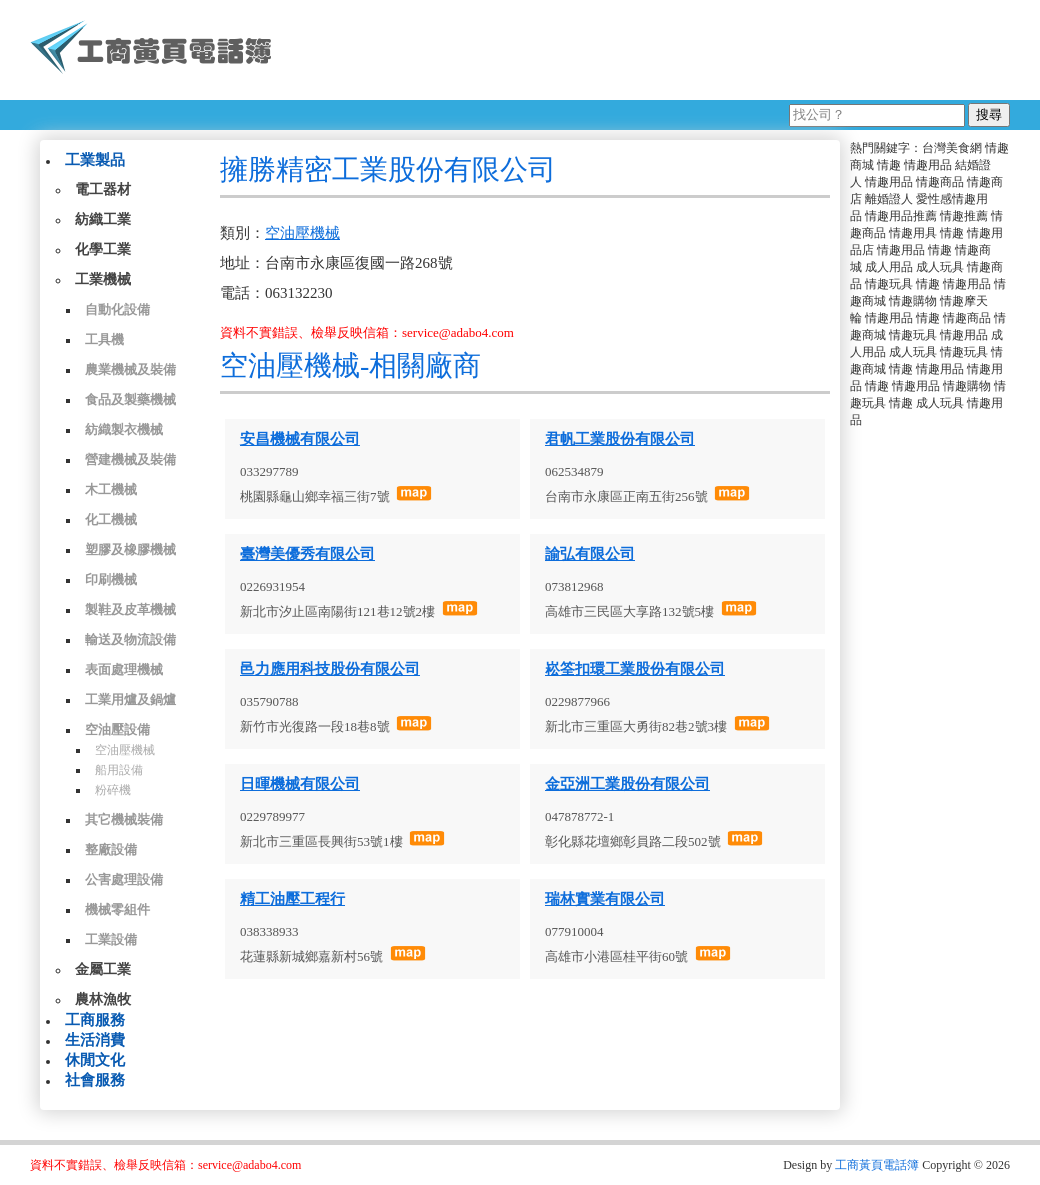  Describe the element at coordinates (620, 439) in the screenshot. I see `君帆工業股份有限公司` at that location.